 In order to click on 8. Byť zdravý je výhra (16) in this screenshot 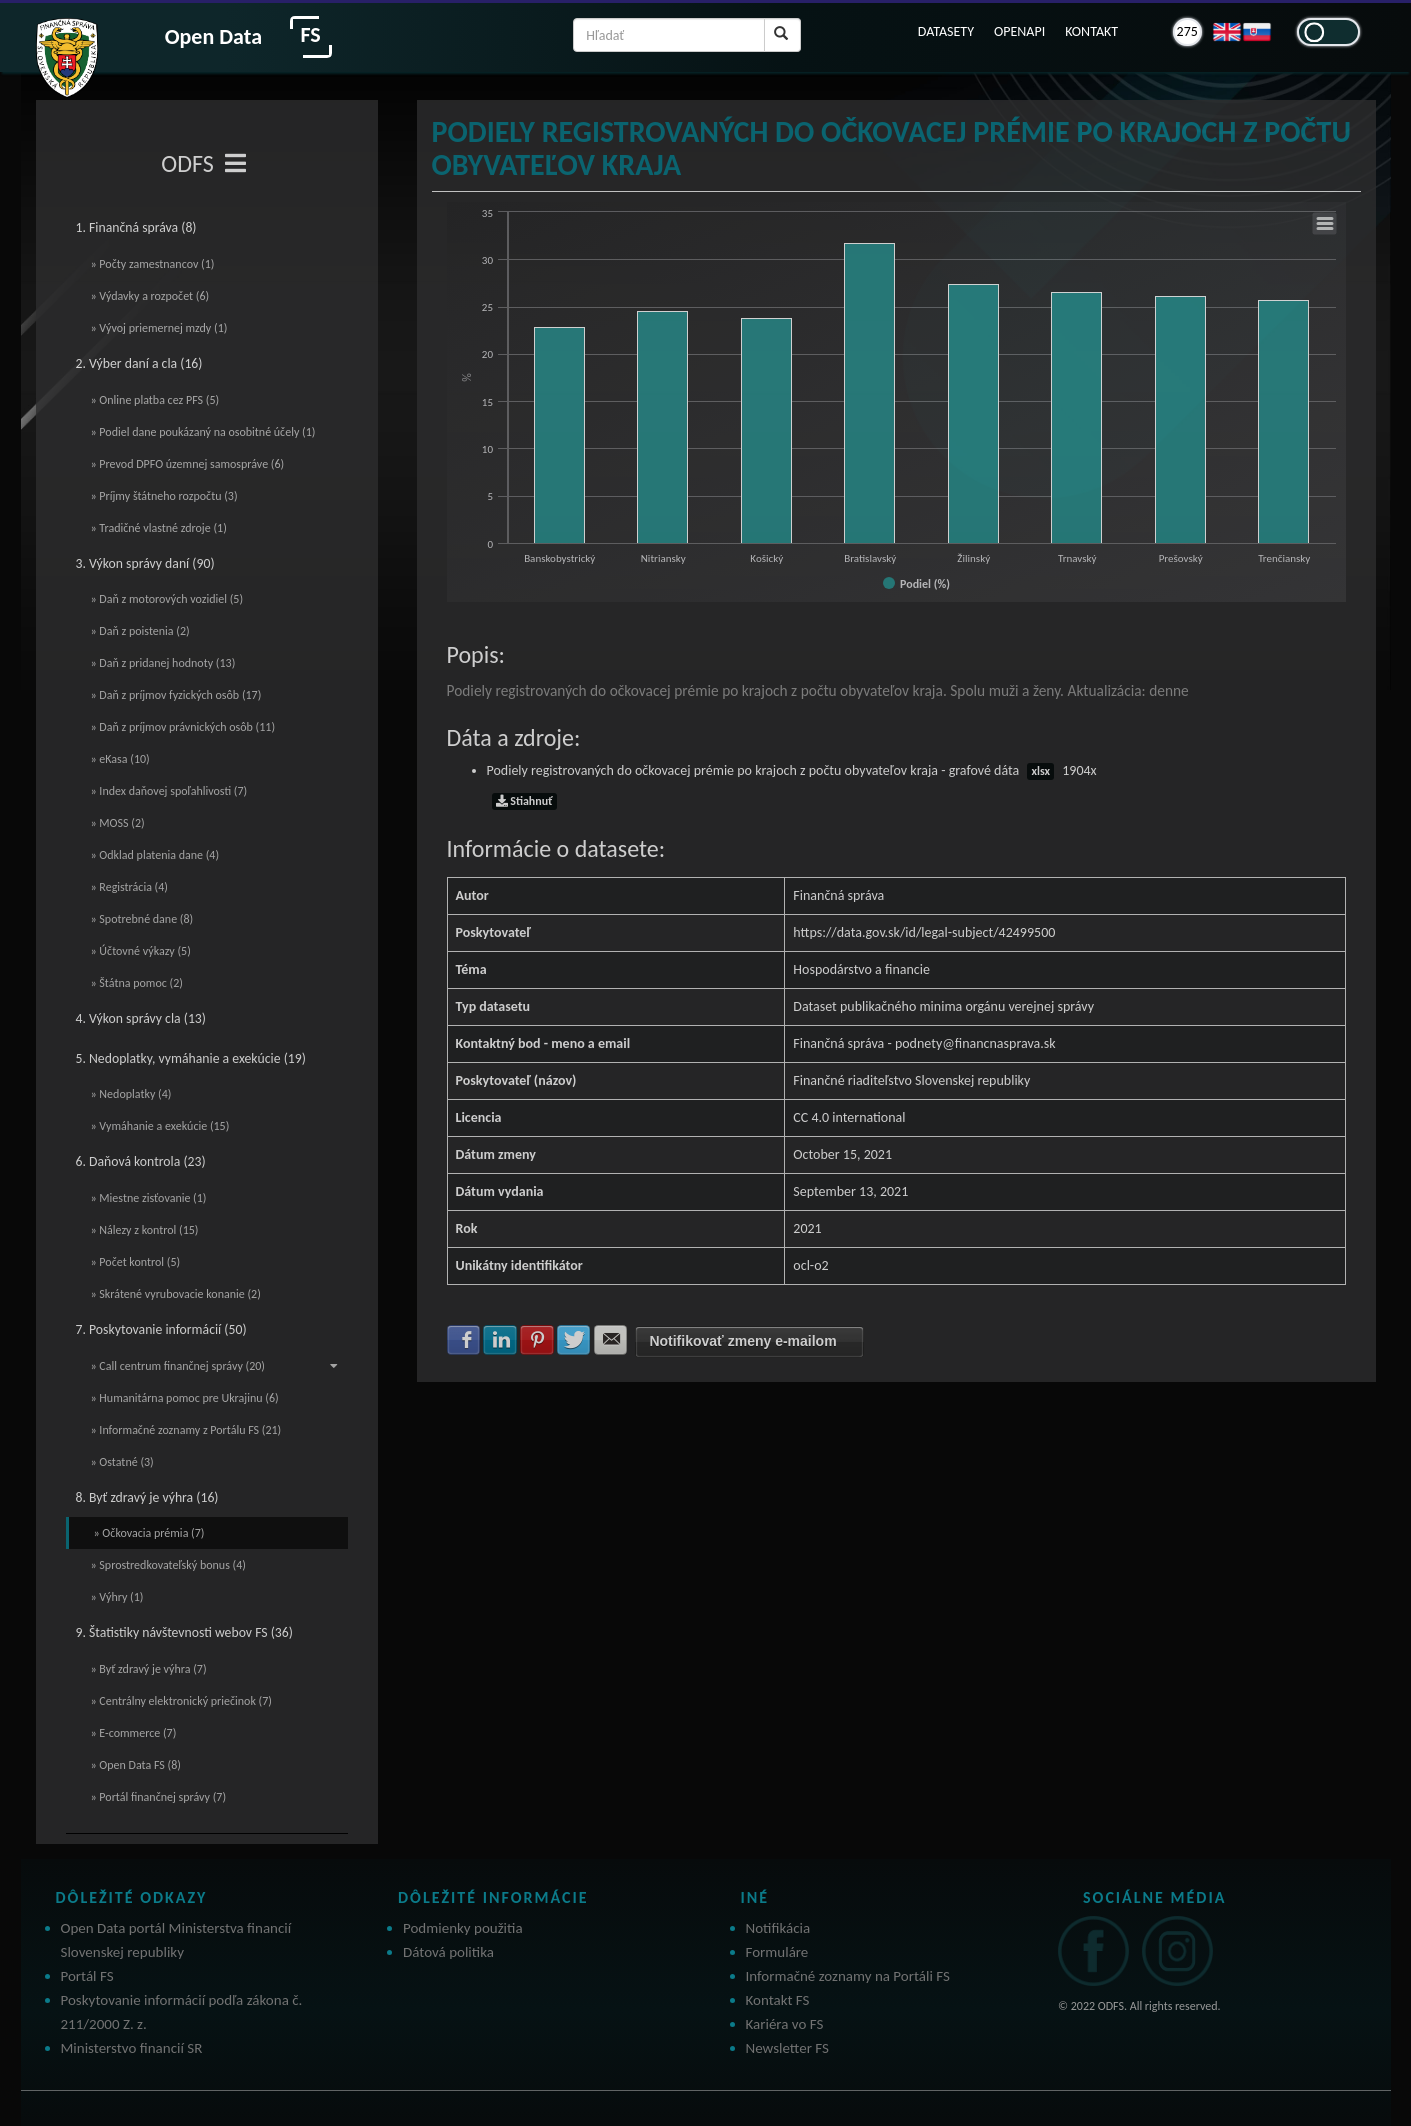, I will do `click(147, 1497)`.